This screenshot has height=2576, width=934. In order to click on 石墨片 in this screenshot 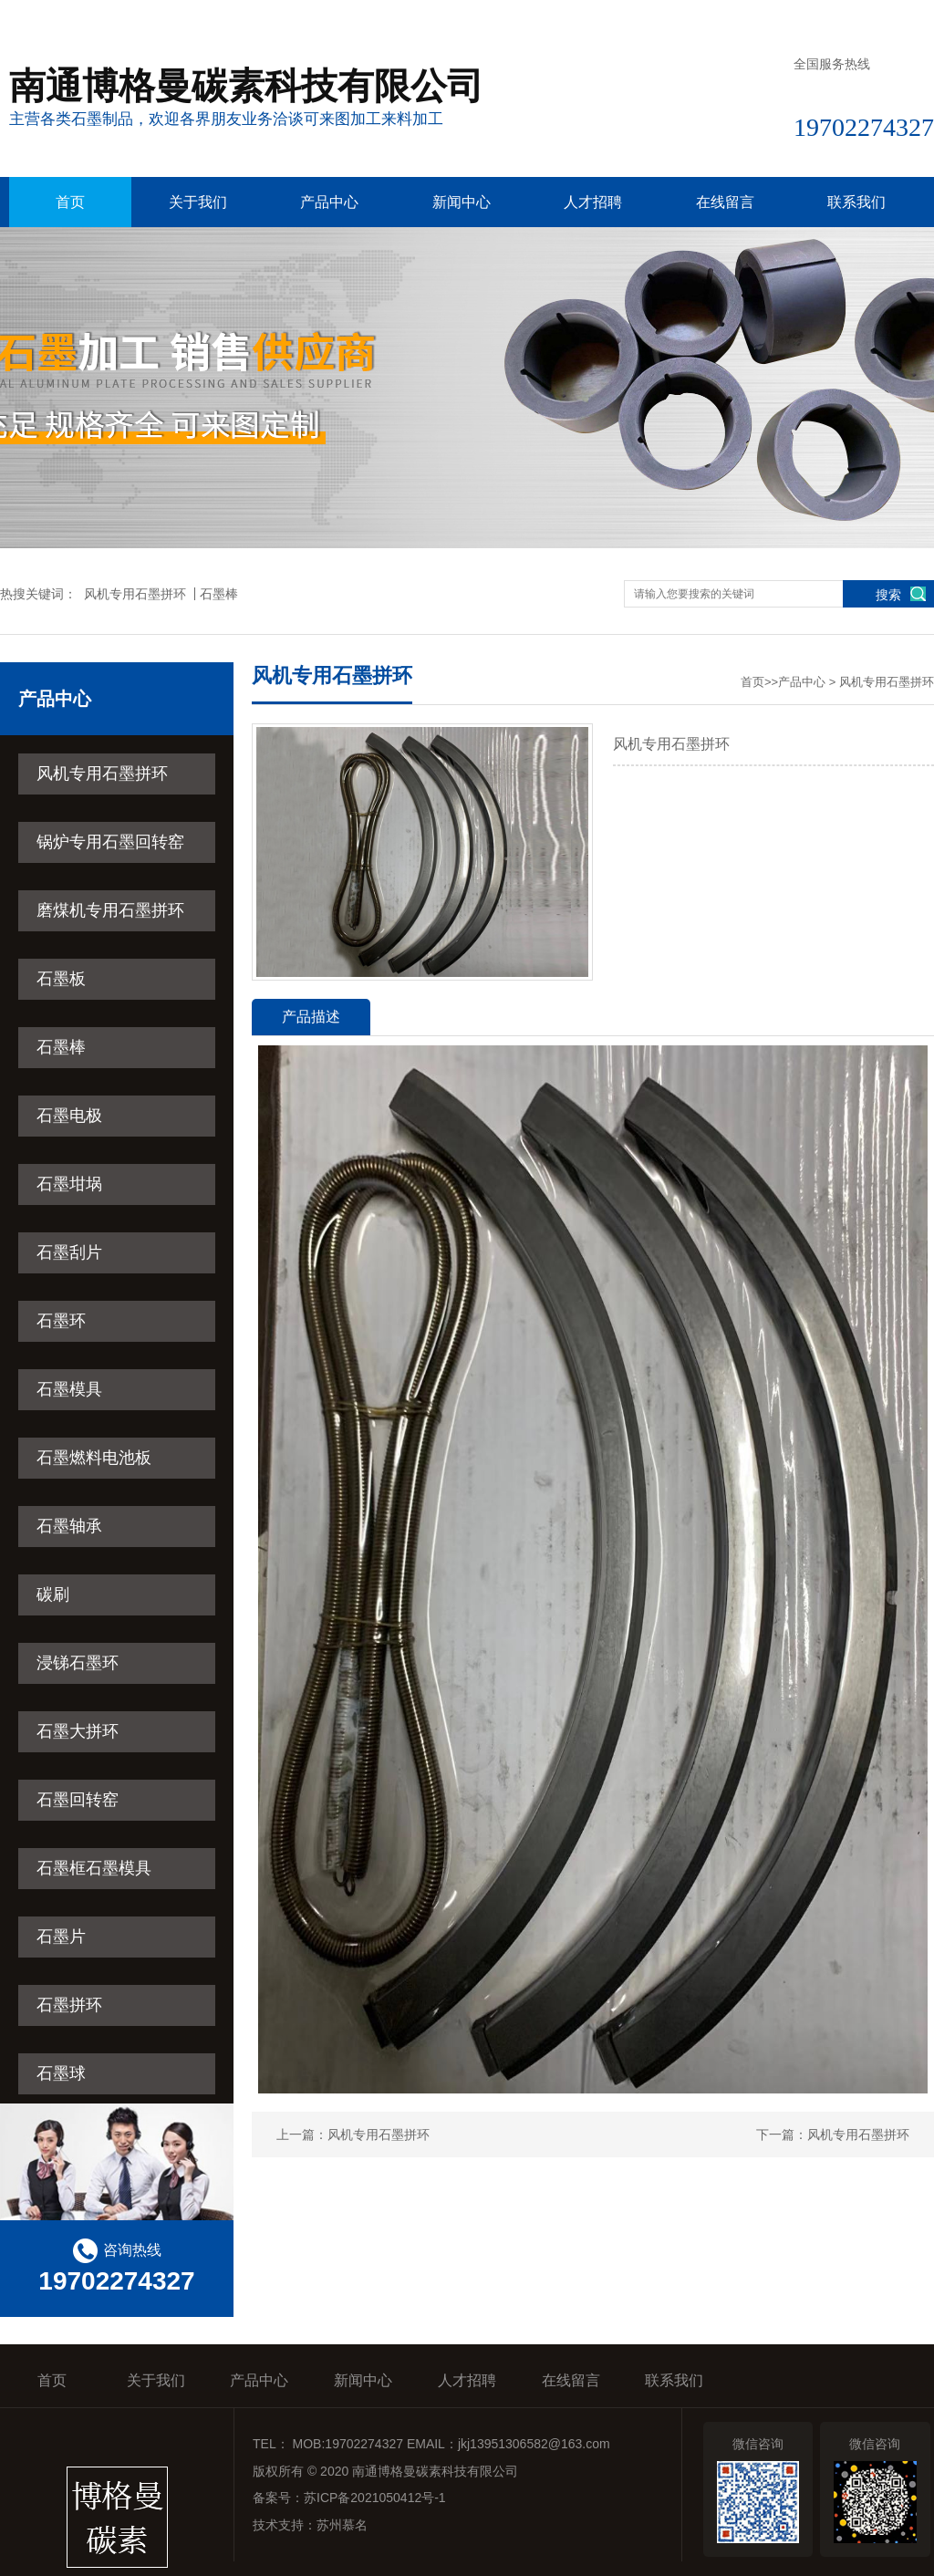, I will do `click(61, 1936)`.